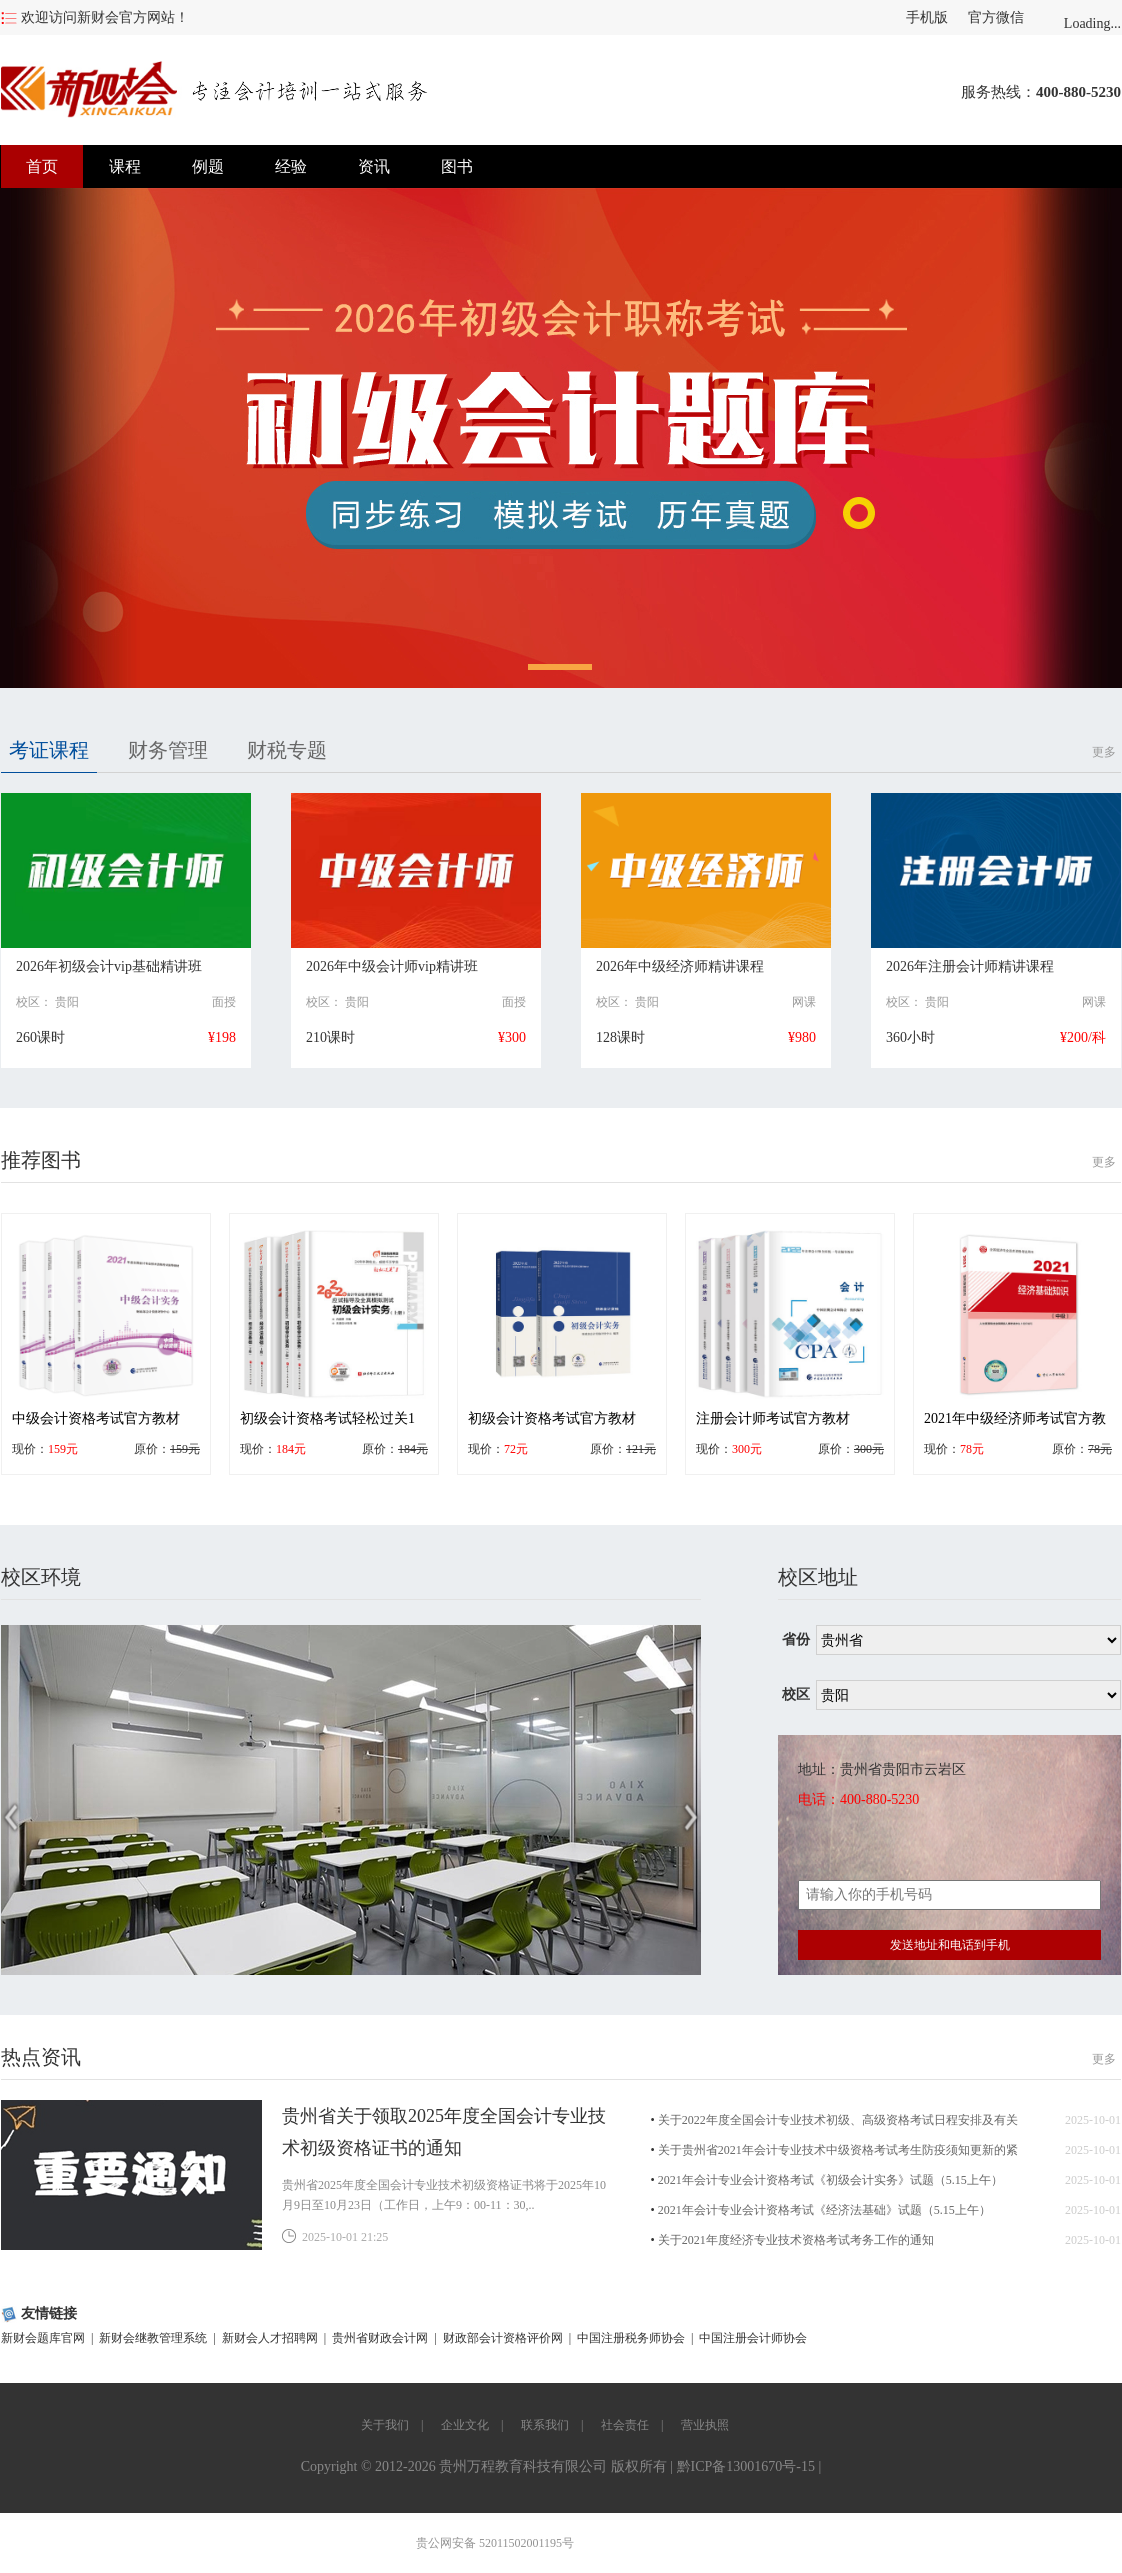 This screenshot has width=1122, height=2573. I want to click on 新财会人才招聘网, so click(270, 2338).